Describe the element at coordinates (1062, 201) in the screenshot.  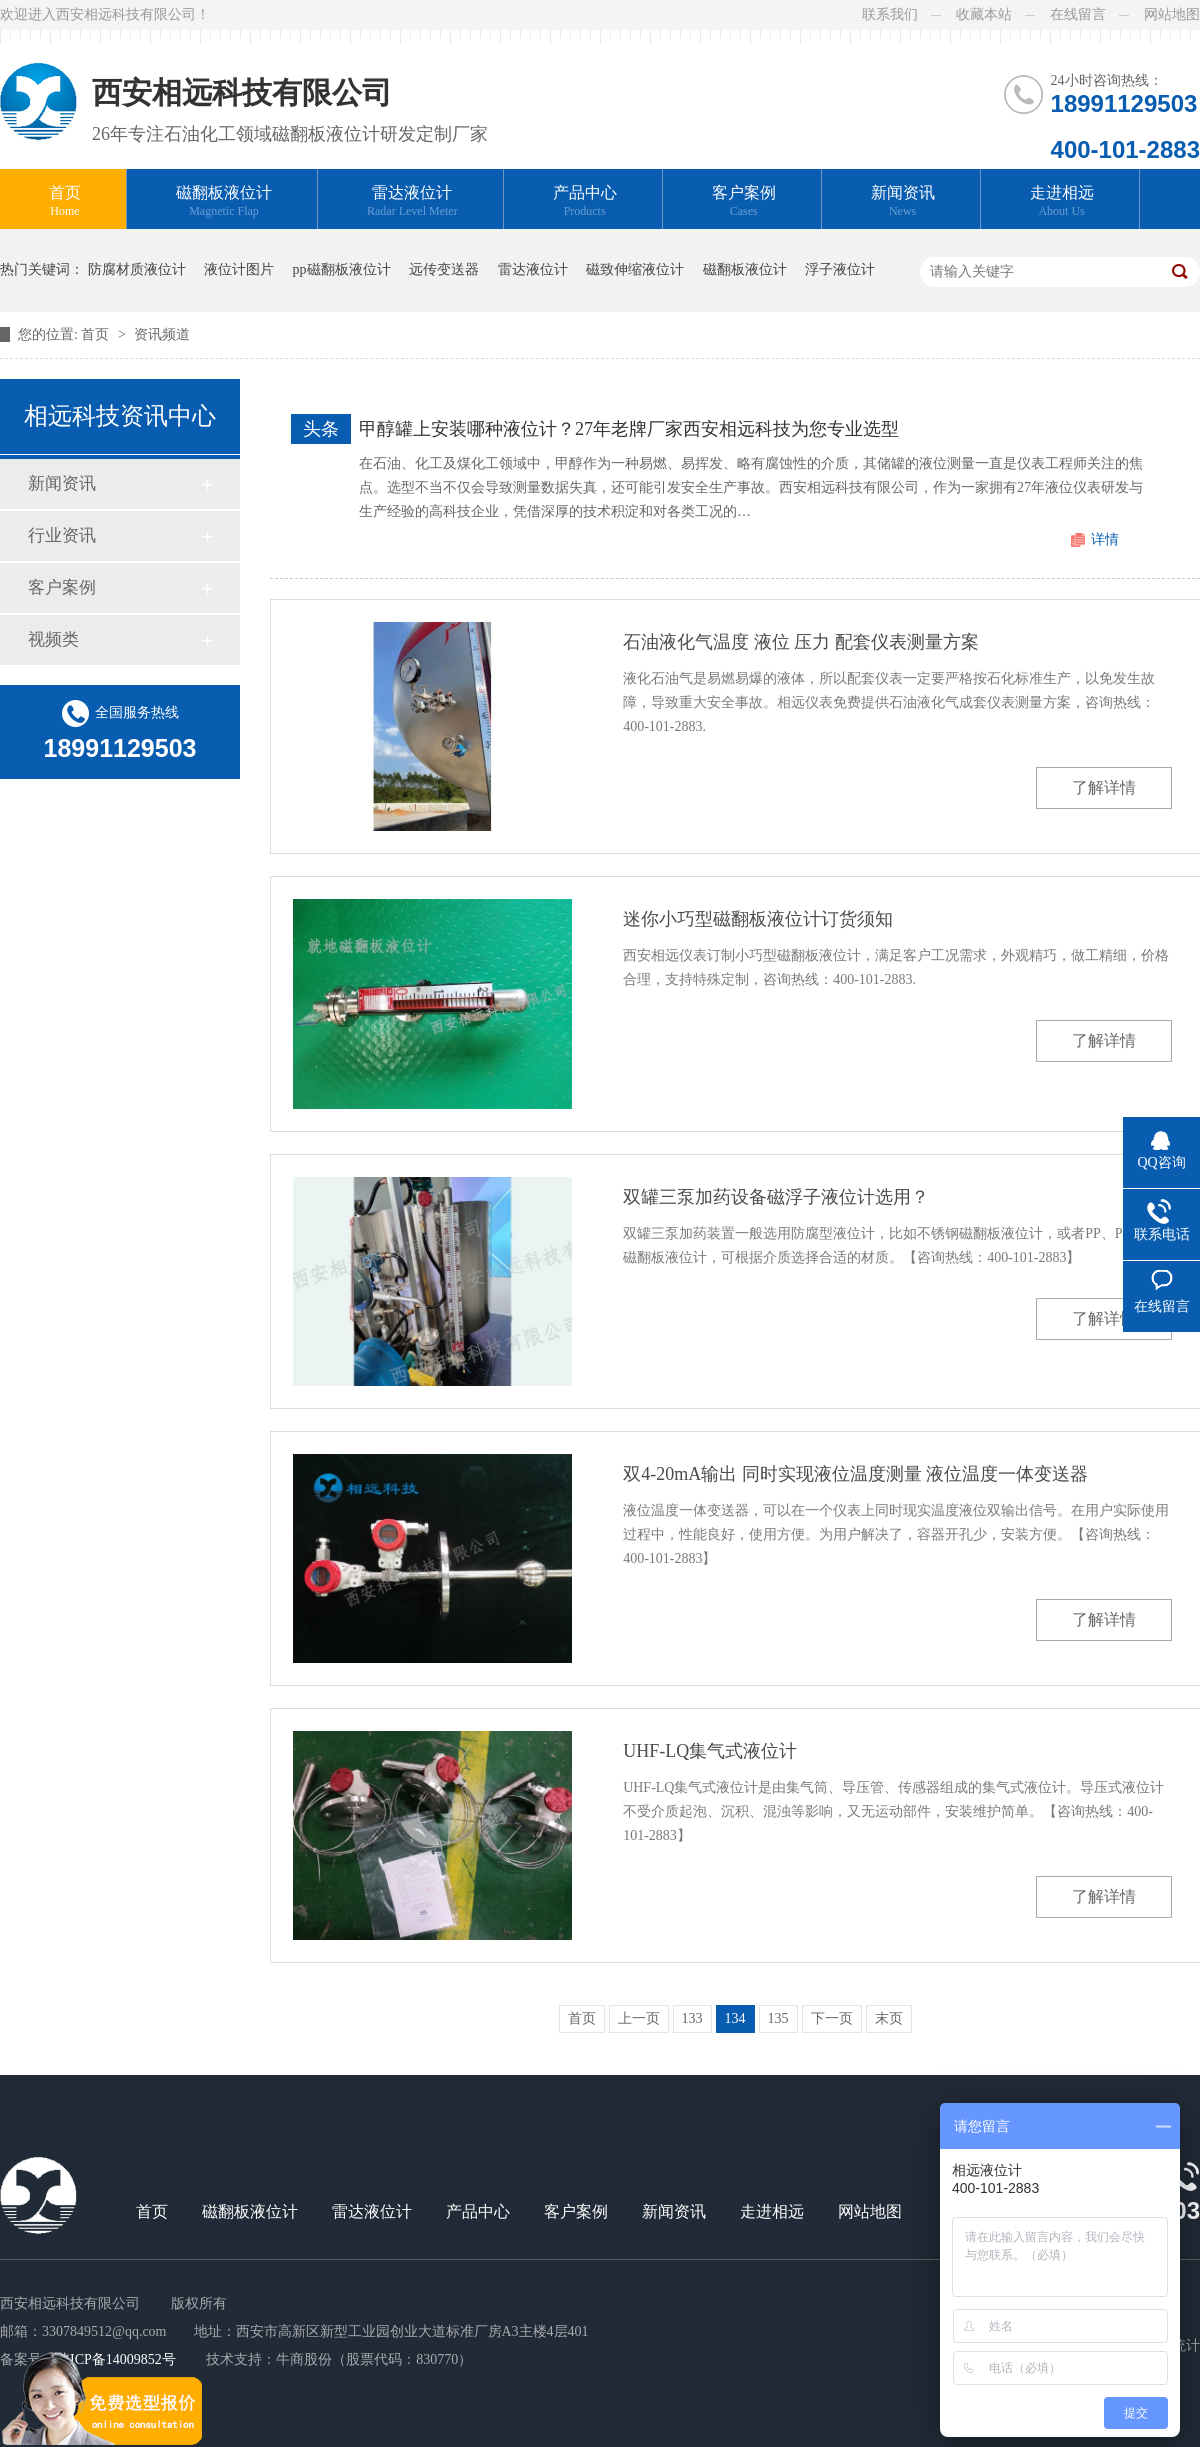
I see `走进相远` at that location.